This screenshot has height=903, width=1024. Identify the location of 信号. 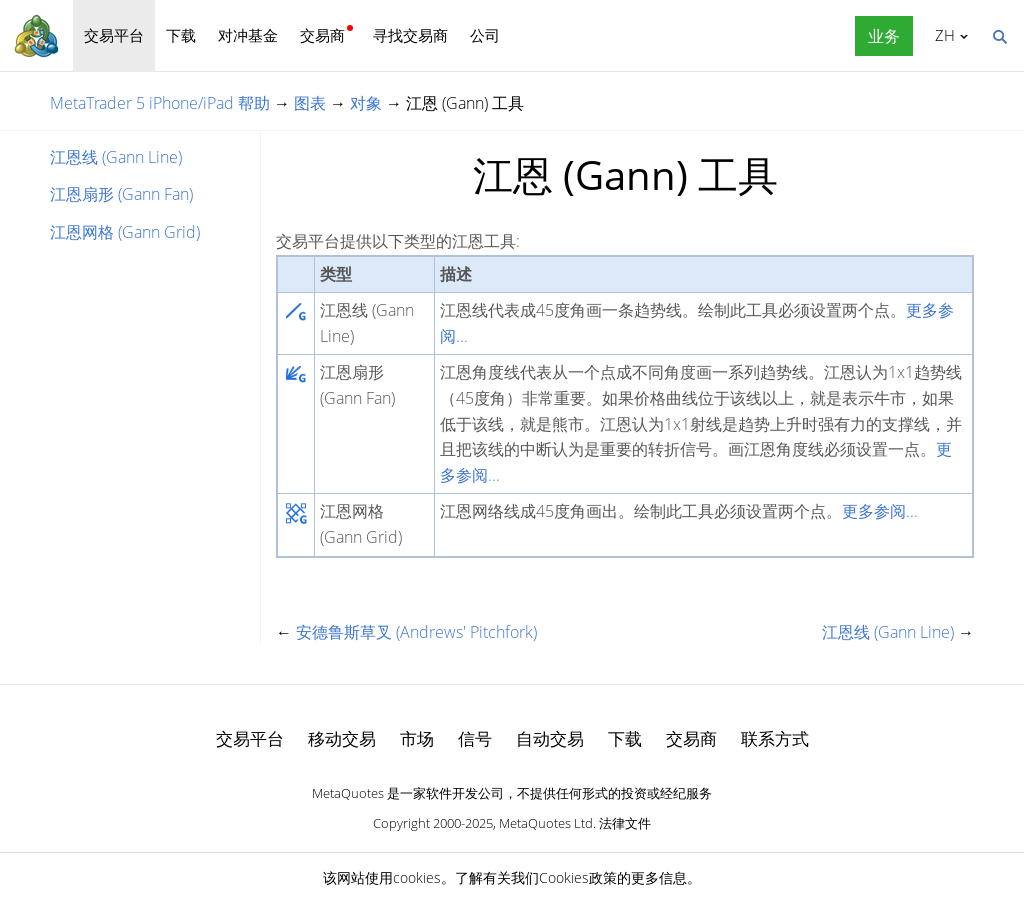
(475, 738).